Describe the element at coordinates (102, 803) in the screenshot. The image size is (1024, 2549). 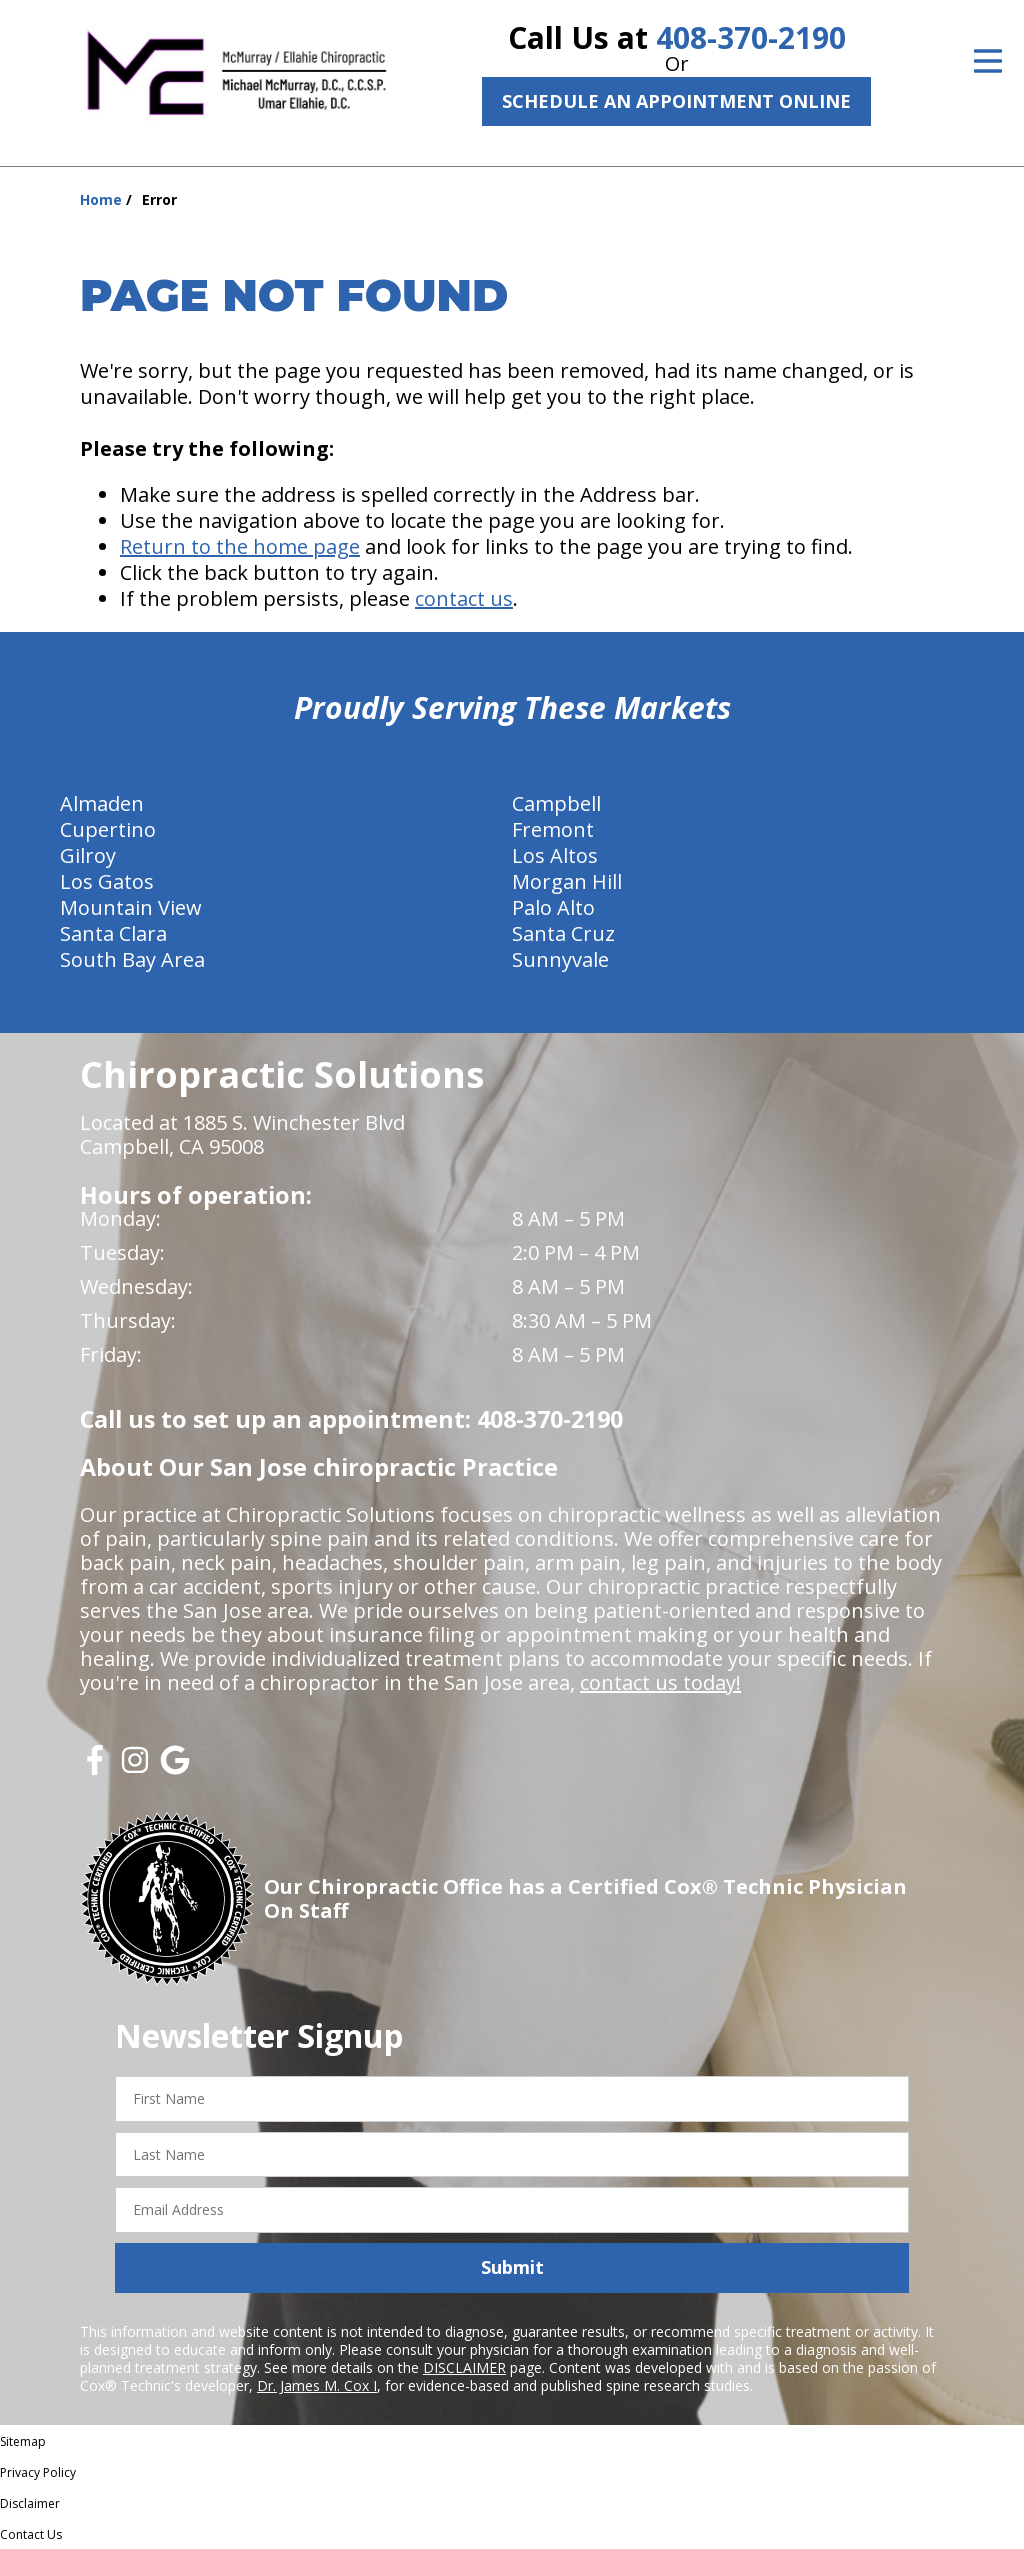
I see `Almaden` at that location.